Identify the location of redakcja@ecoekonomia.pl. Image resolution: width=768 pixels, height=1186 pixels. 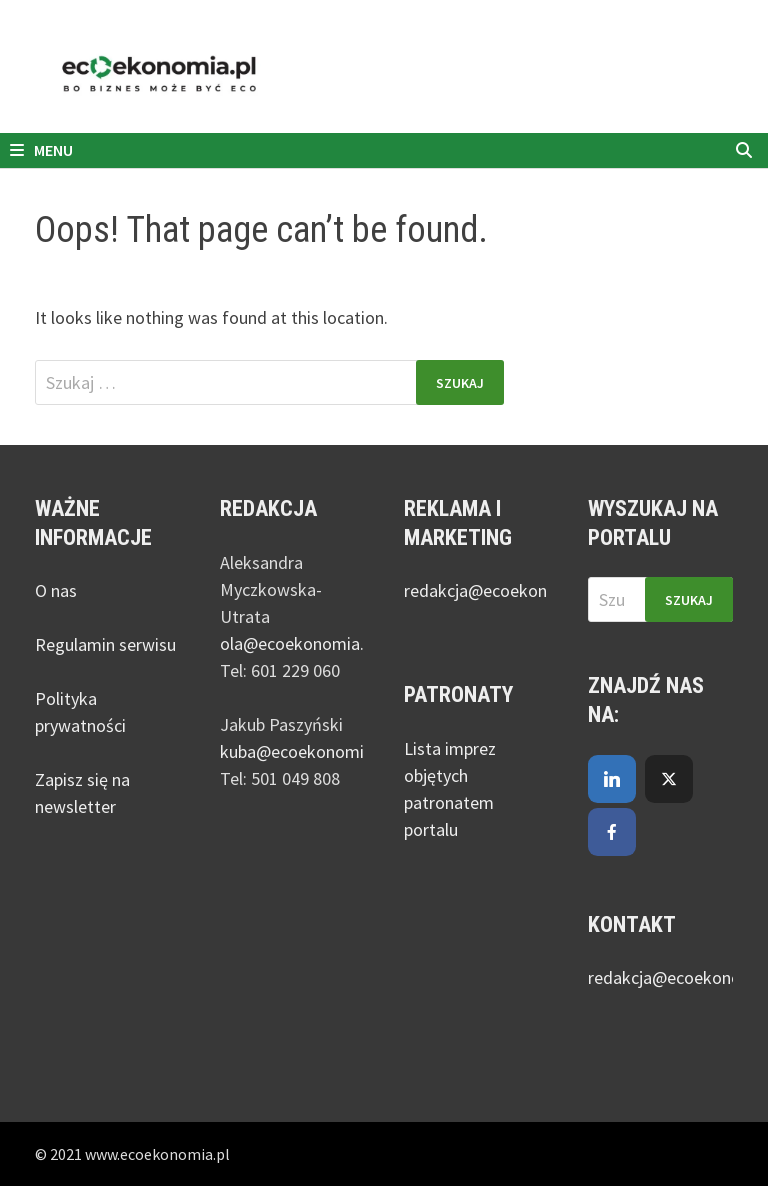
(503, 590).